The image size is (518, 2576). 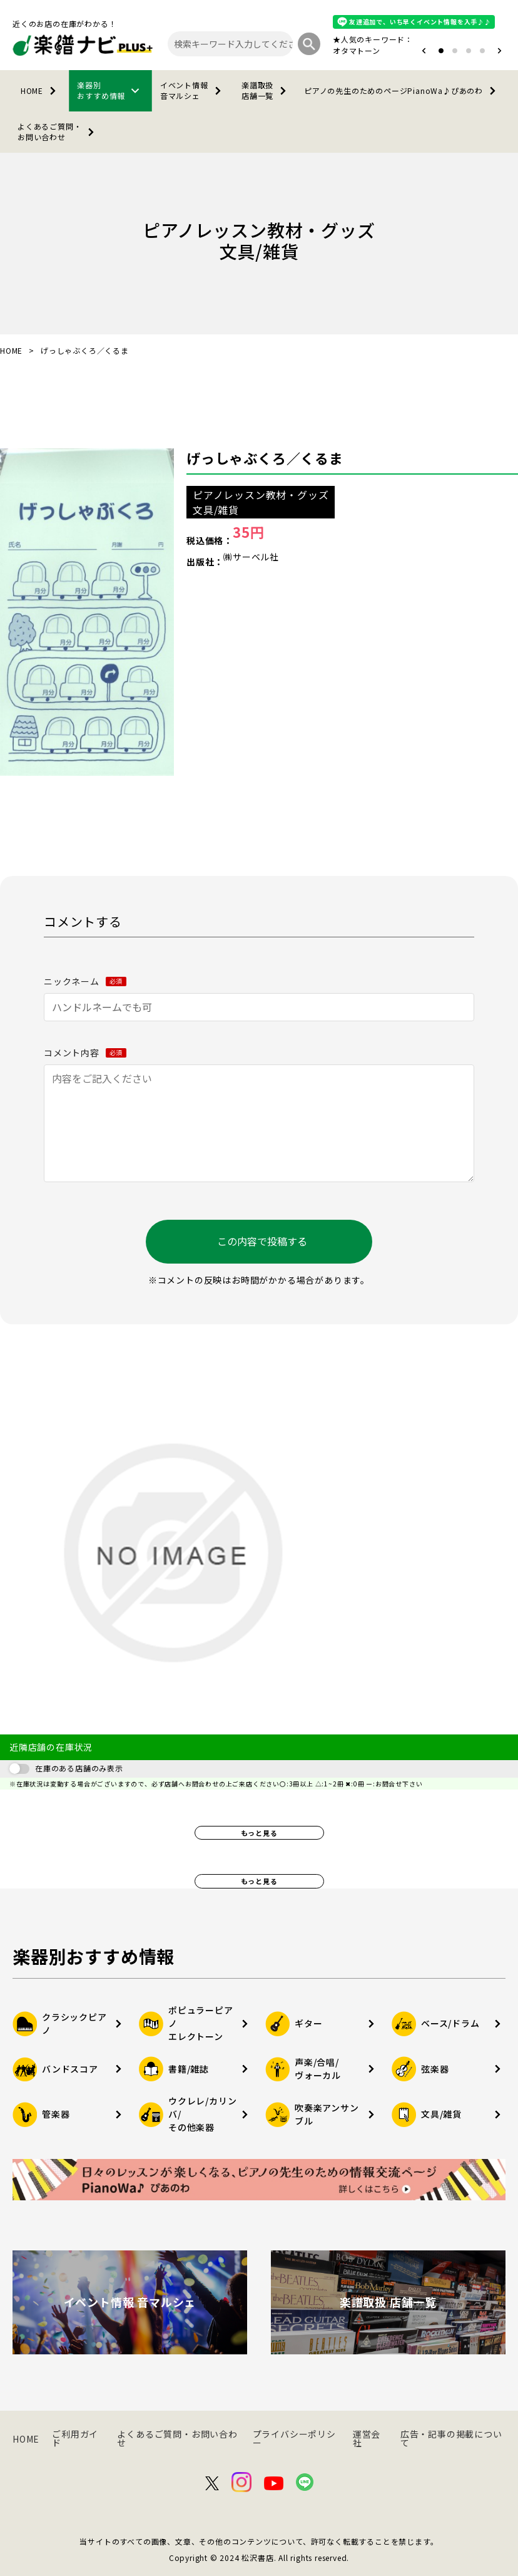 What do you see at coordinates (264, 457) in the screenshot?
I see `げっしゃぶくろ／くるま` at bounding box center [264, 457].